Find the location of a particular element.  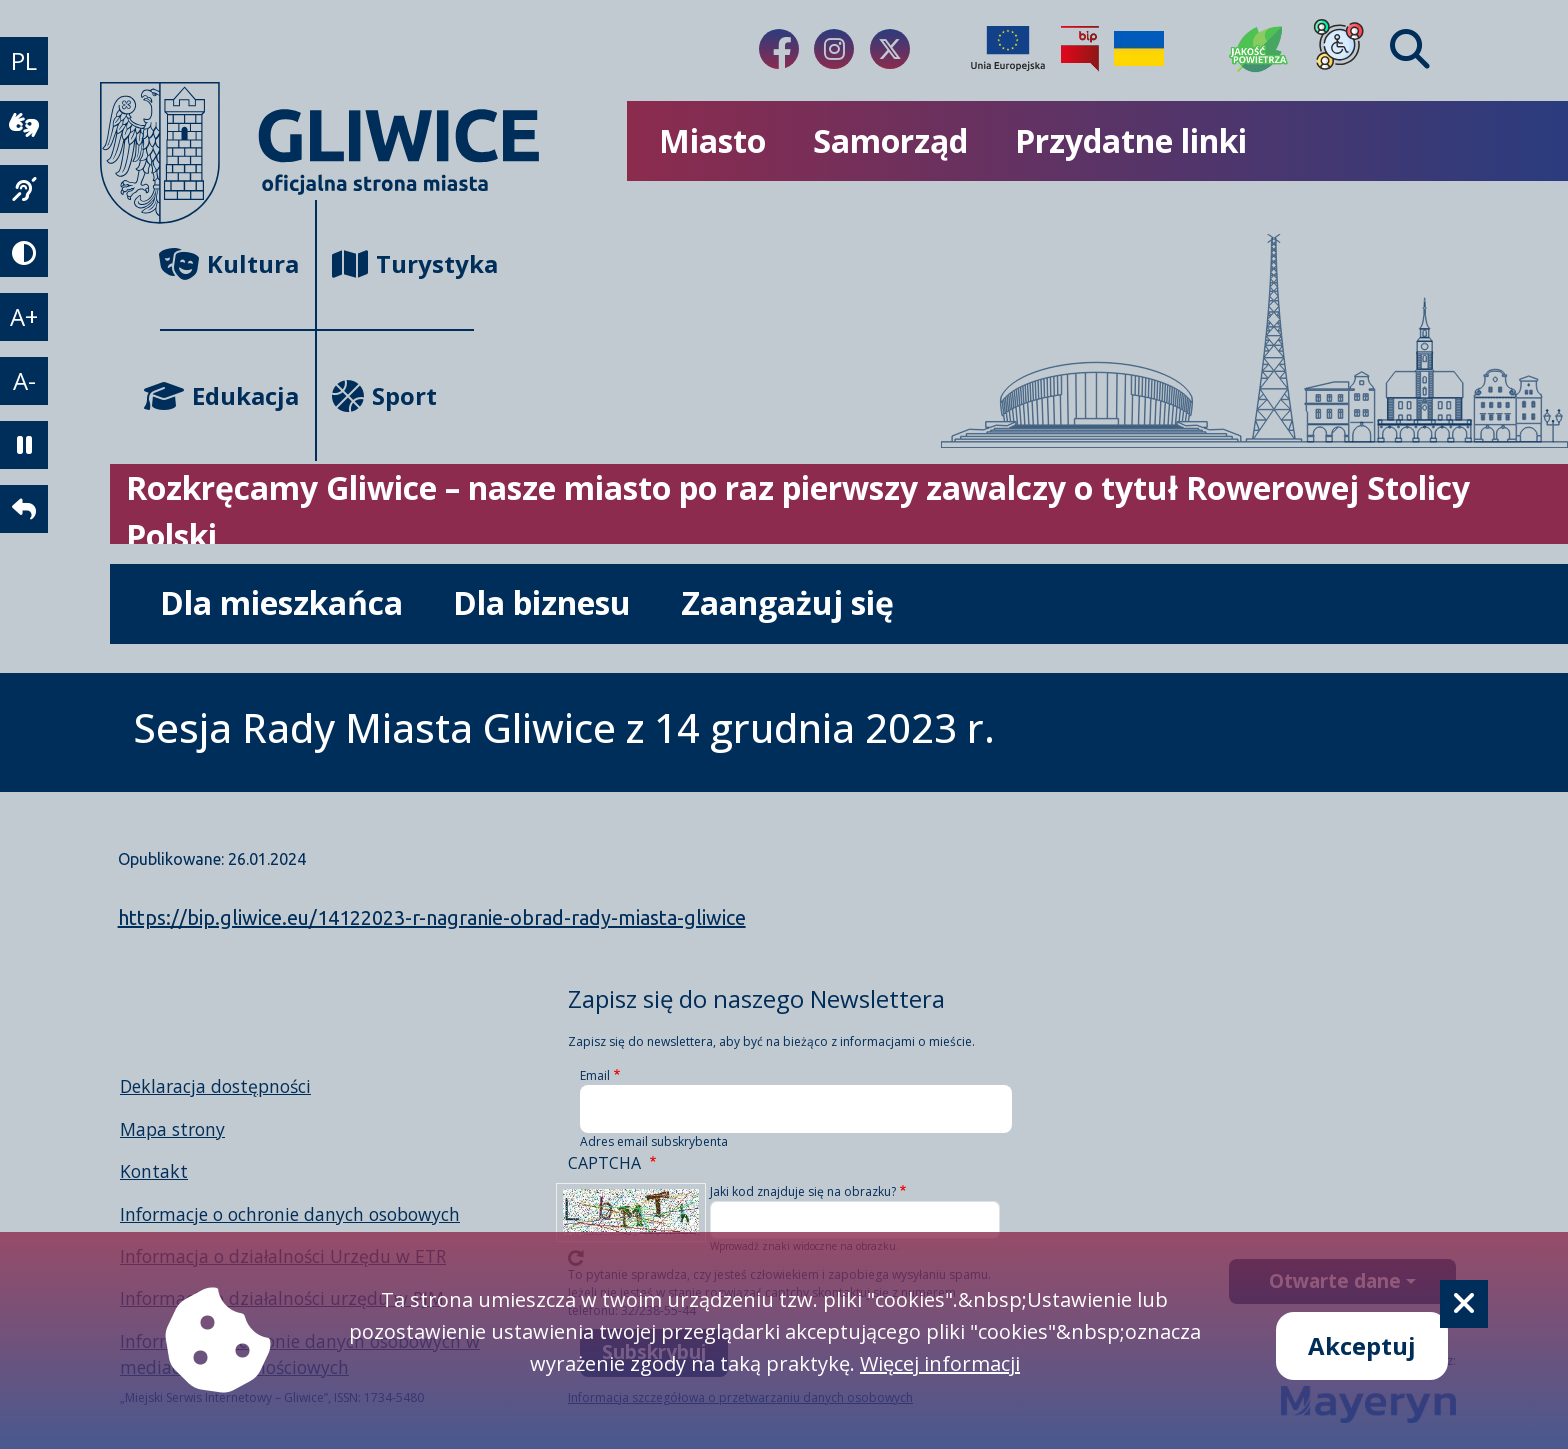

A+ [powiększenie tekstu] is located at coordinates (24, 316).